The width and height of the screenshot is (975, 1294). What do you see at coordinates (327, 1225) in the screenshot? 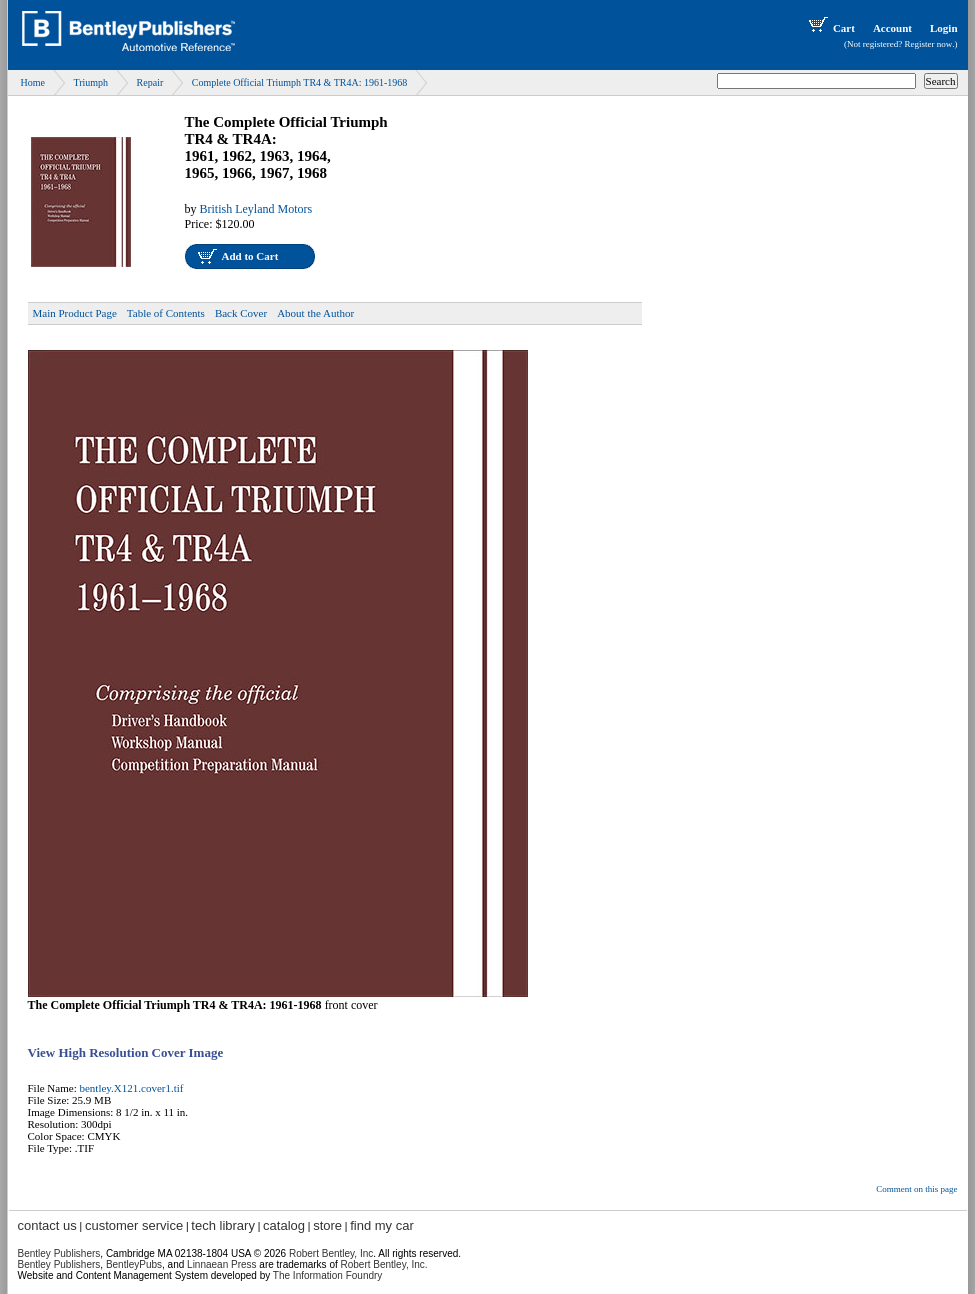
I see `store` at bounding box center [327, 1225].